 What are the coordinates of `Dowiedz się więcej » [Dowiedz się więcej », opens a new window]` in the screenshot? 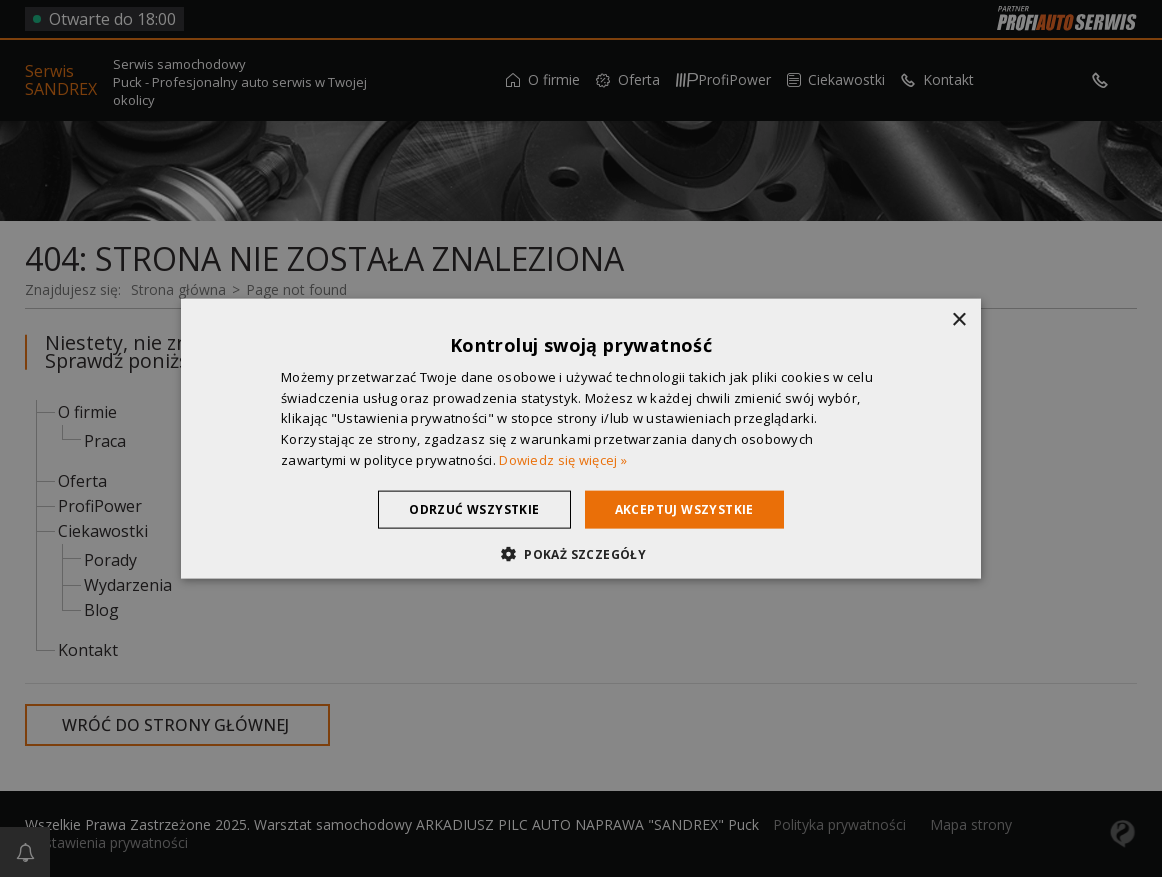 It's located at (563, 460).